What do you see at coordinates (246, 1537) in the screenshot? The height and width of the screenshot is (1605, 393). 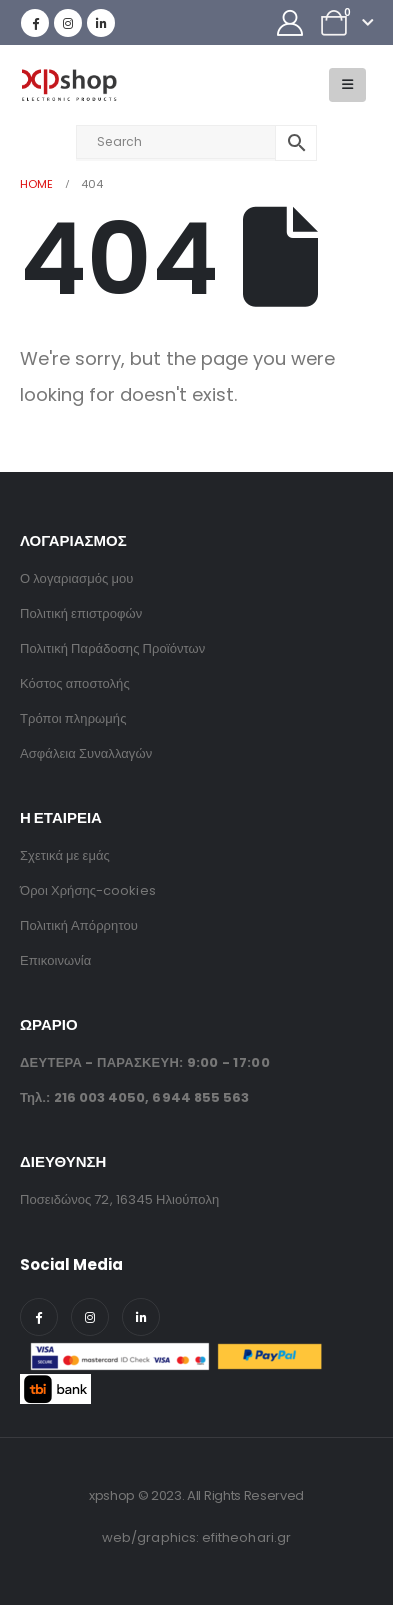 I see `efitheohari.gr` at bounding box center [246, 1537].